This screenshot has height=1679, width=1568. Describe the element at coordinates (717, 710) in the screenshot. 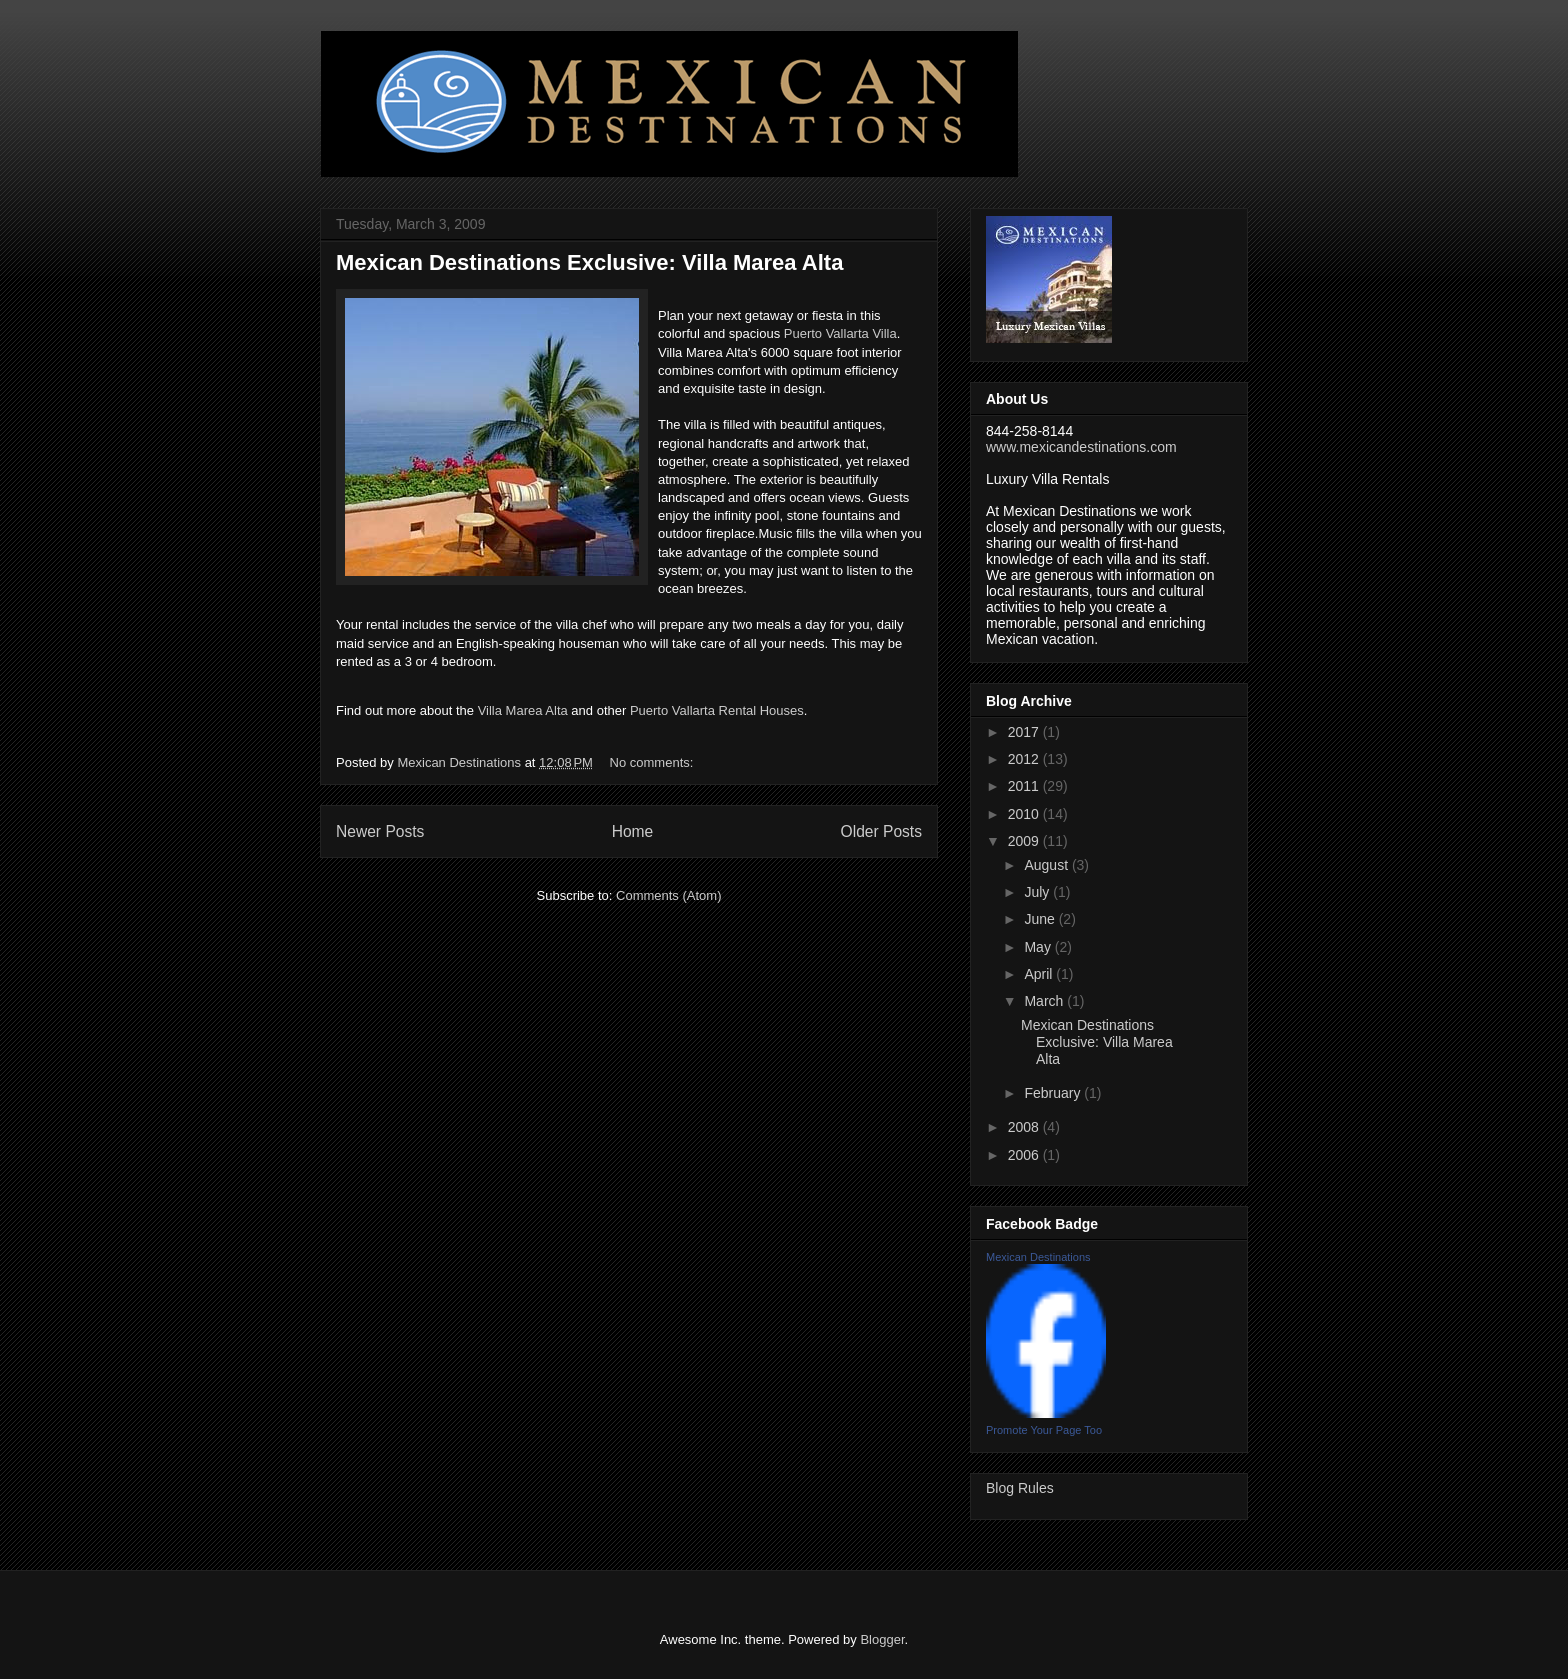

I see `Puerto Vallarta Rental Houses` at that location.